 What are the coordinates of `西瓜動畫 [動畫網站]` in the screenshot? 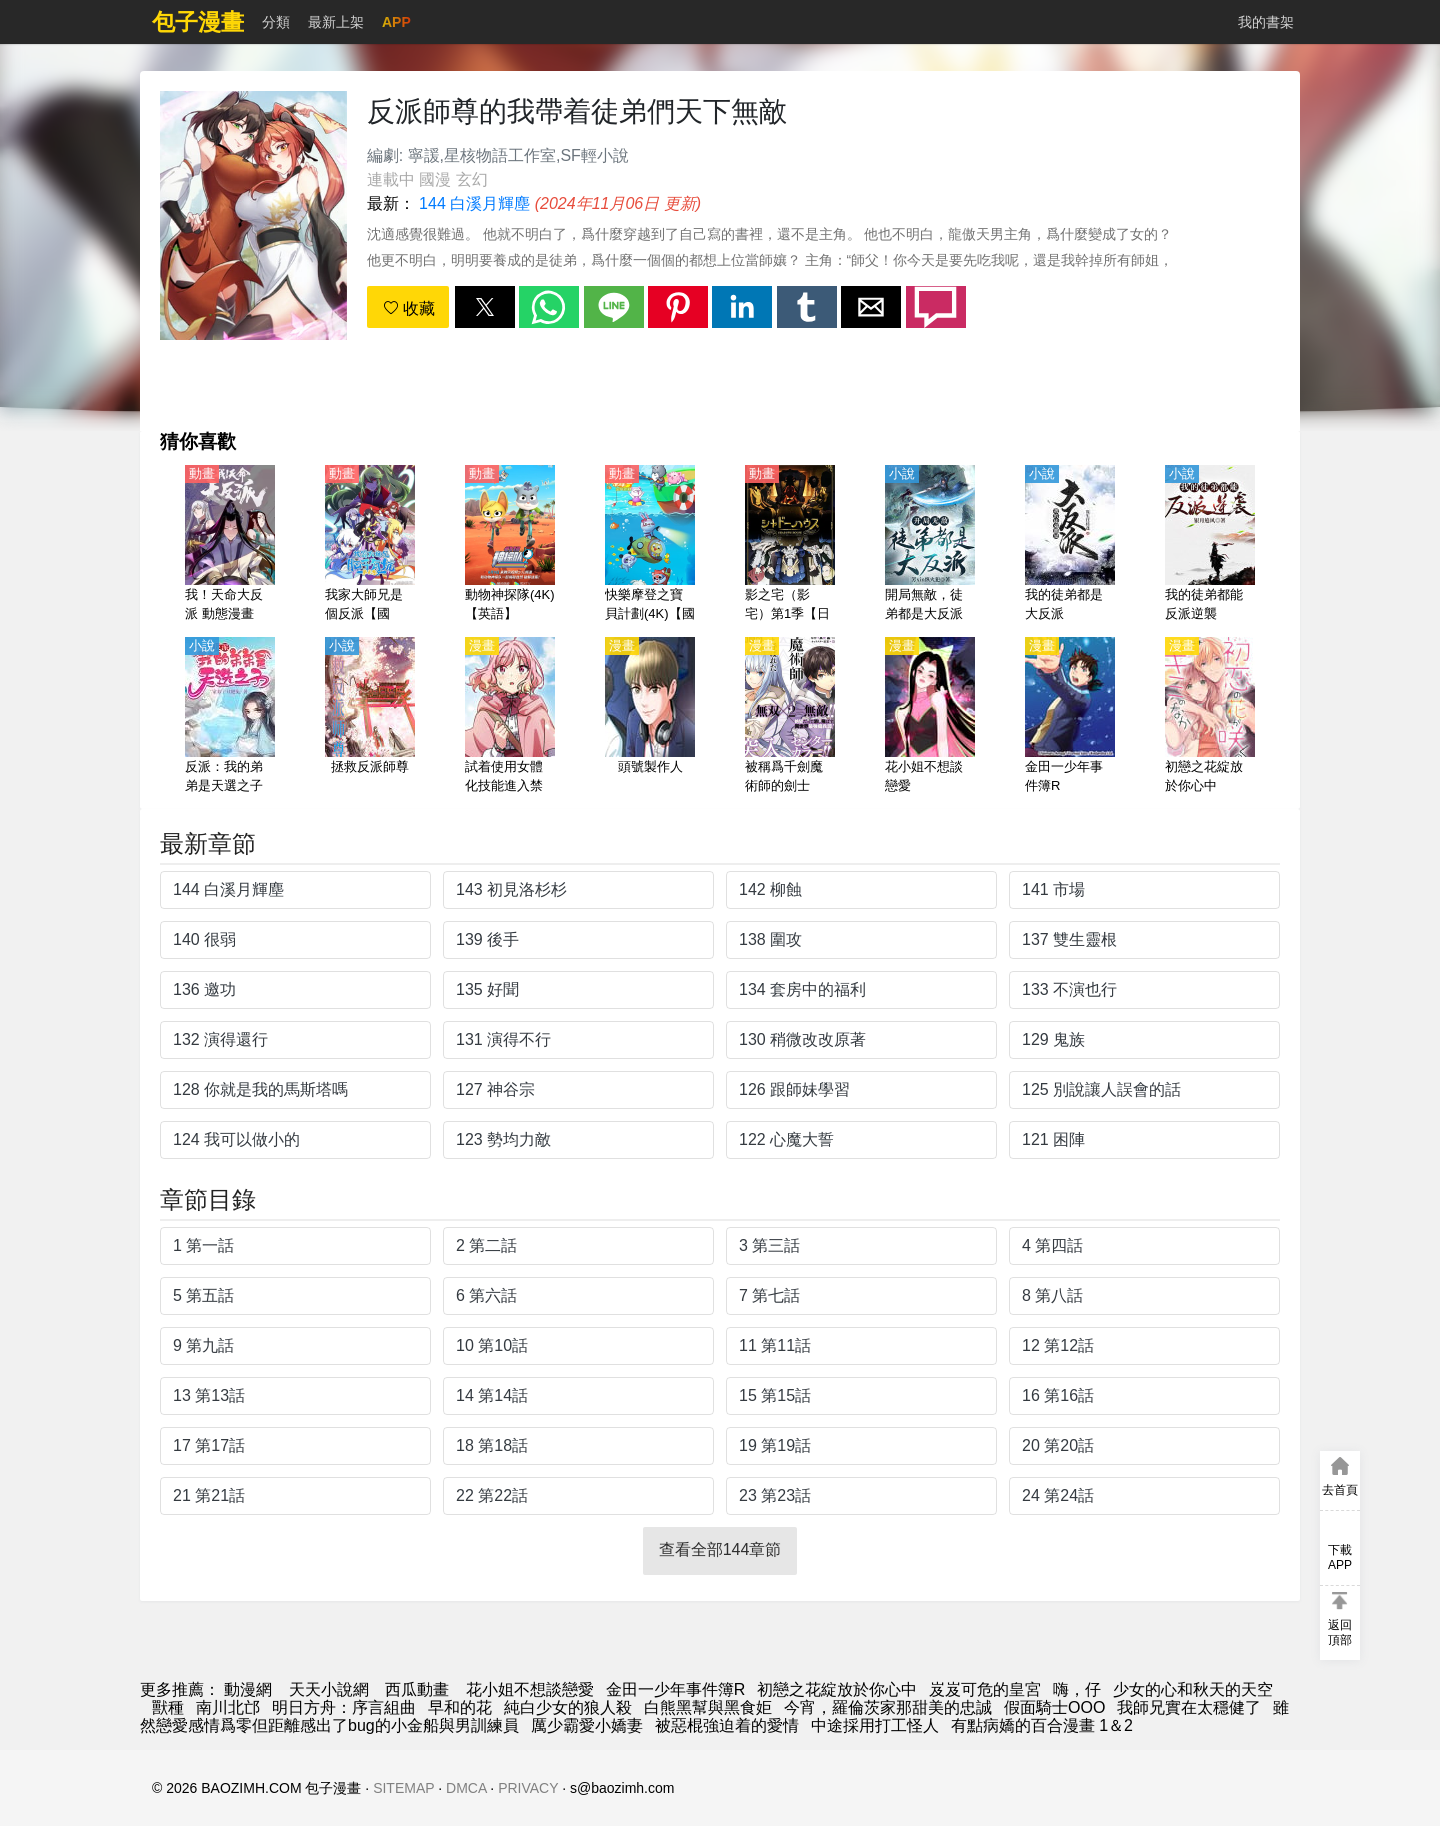 It's located at (417, 1689).